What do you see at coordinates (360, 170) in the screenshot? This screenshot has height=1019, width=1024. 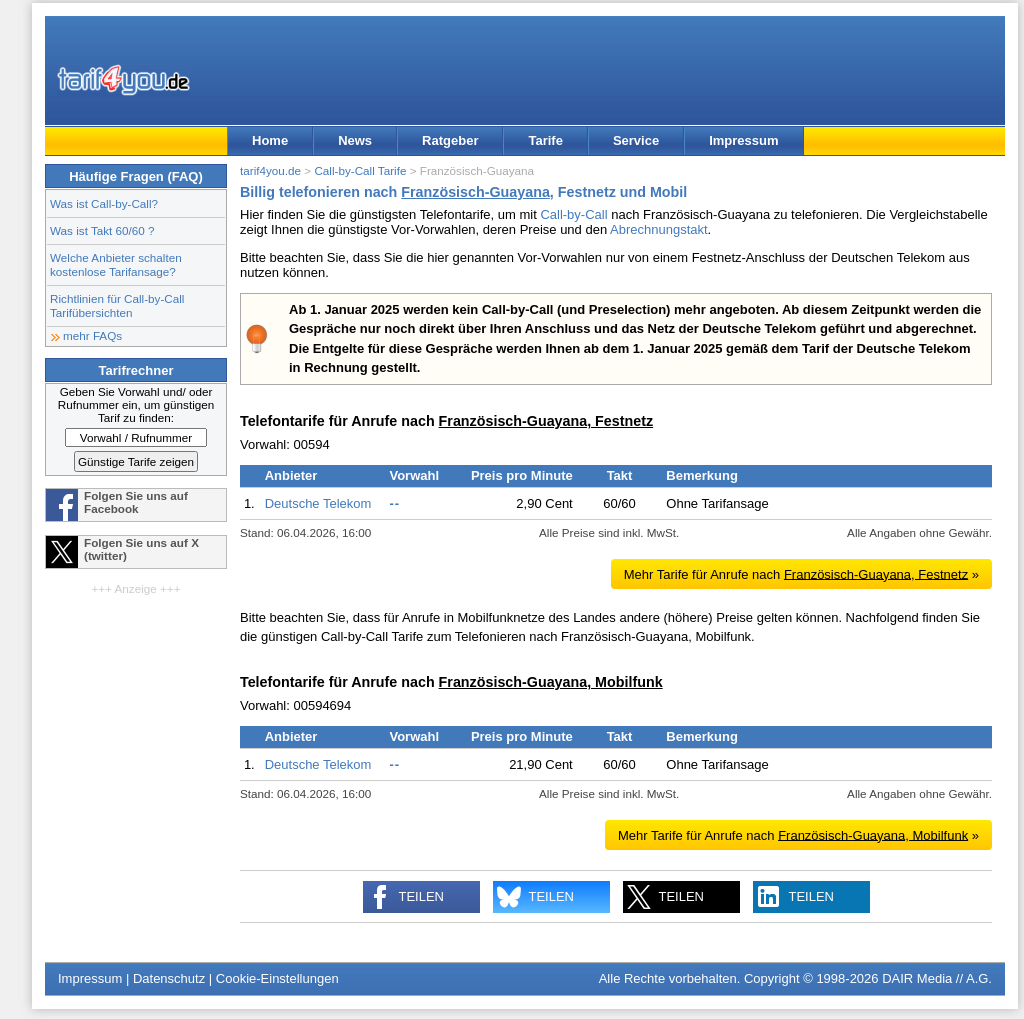 I see `Call-by-Call Tarife` at bounding box center [360, 170].